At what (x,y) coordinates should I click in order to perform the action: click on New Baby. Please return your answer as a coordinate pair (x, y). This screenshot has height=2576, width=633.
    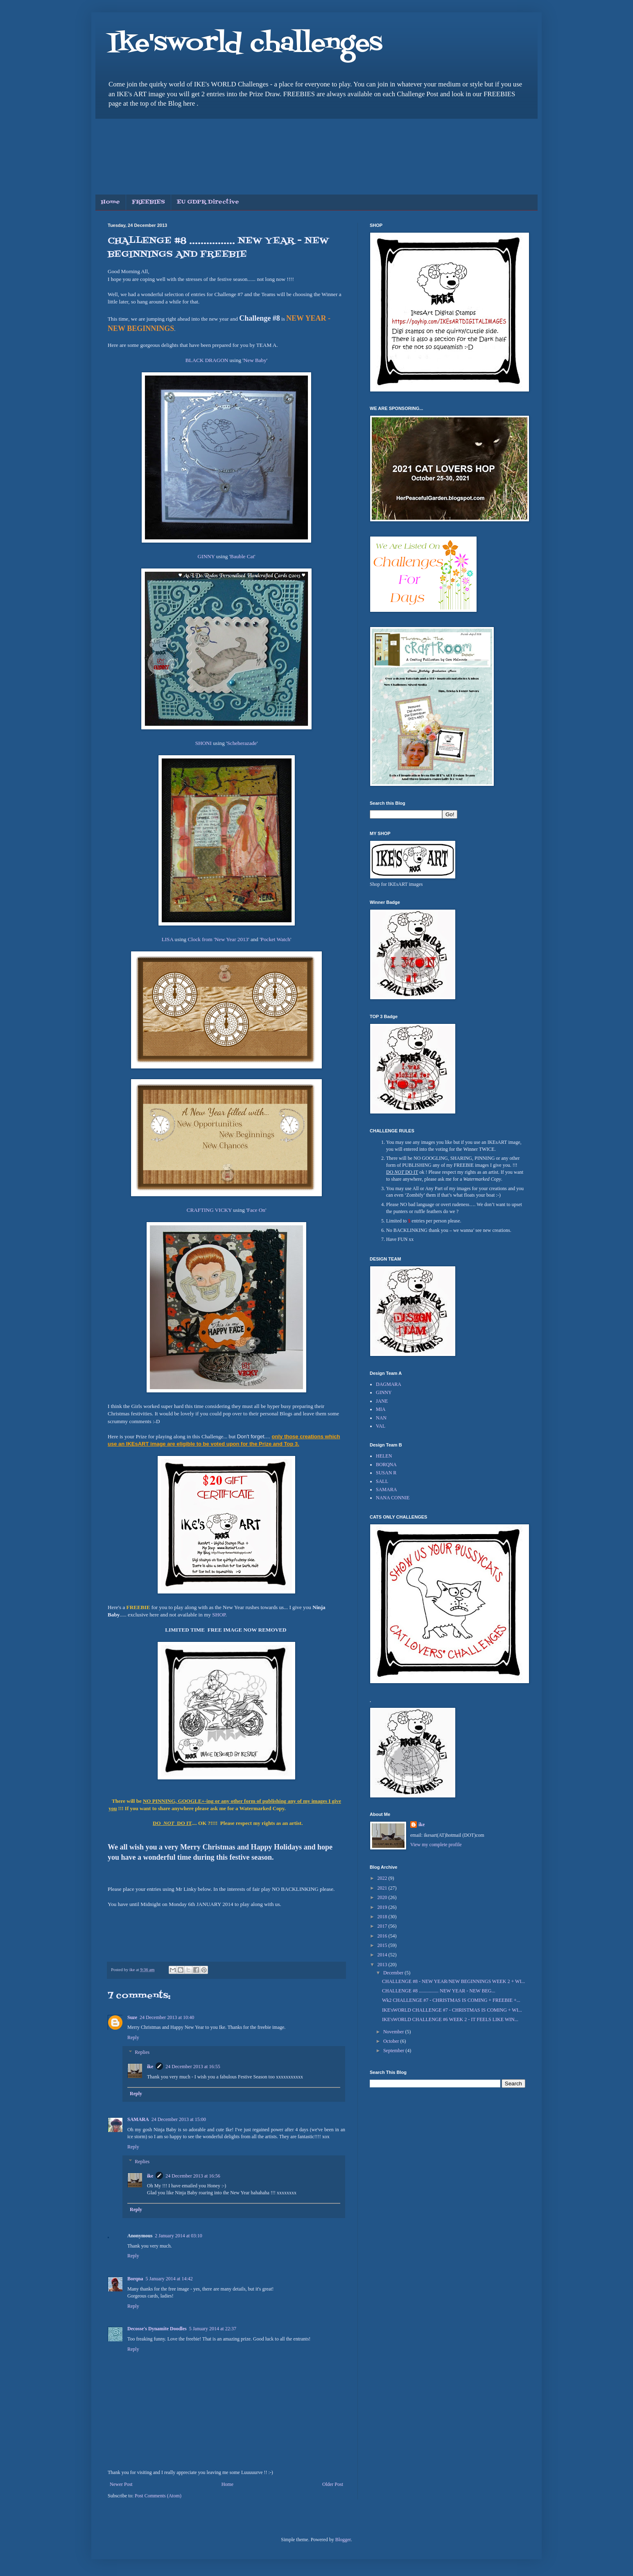
    Looking at the image, I should click on (255, 360).